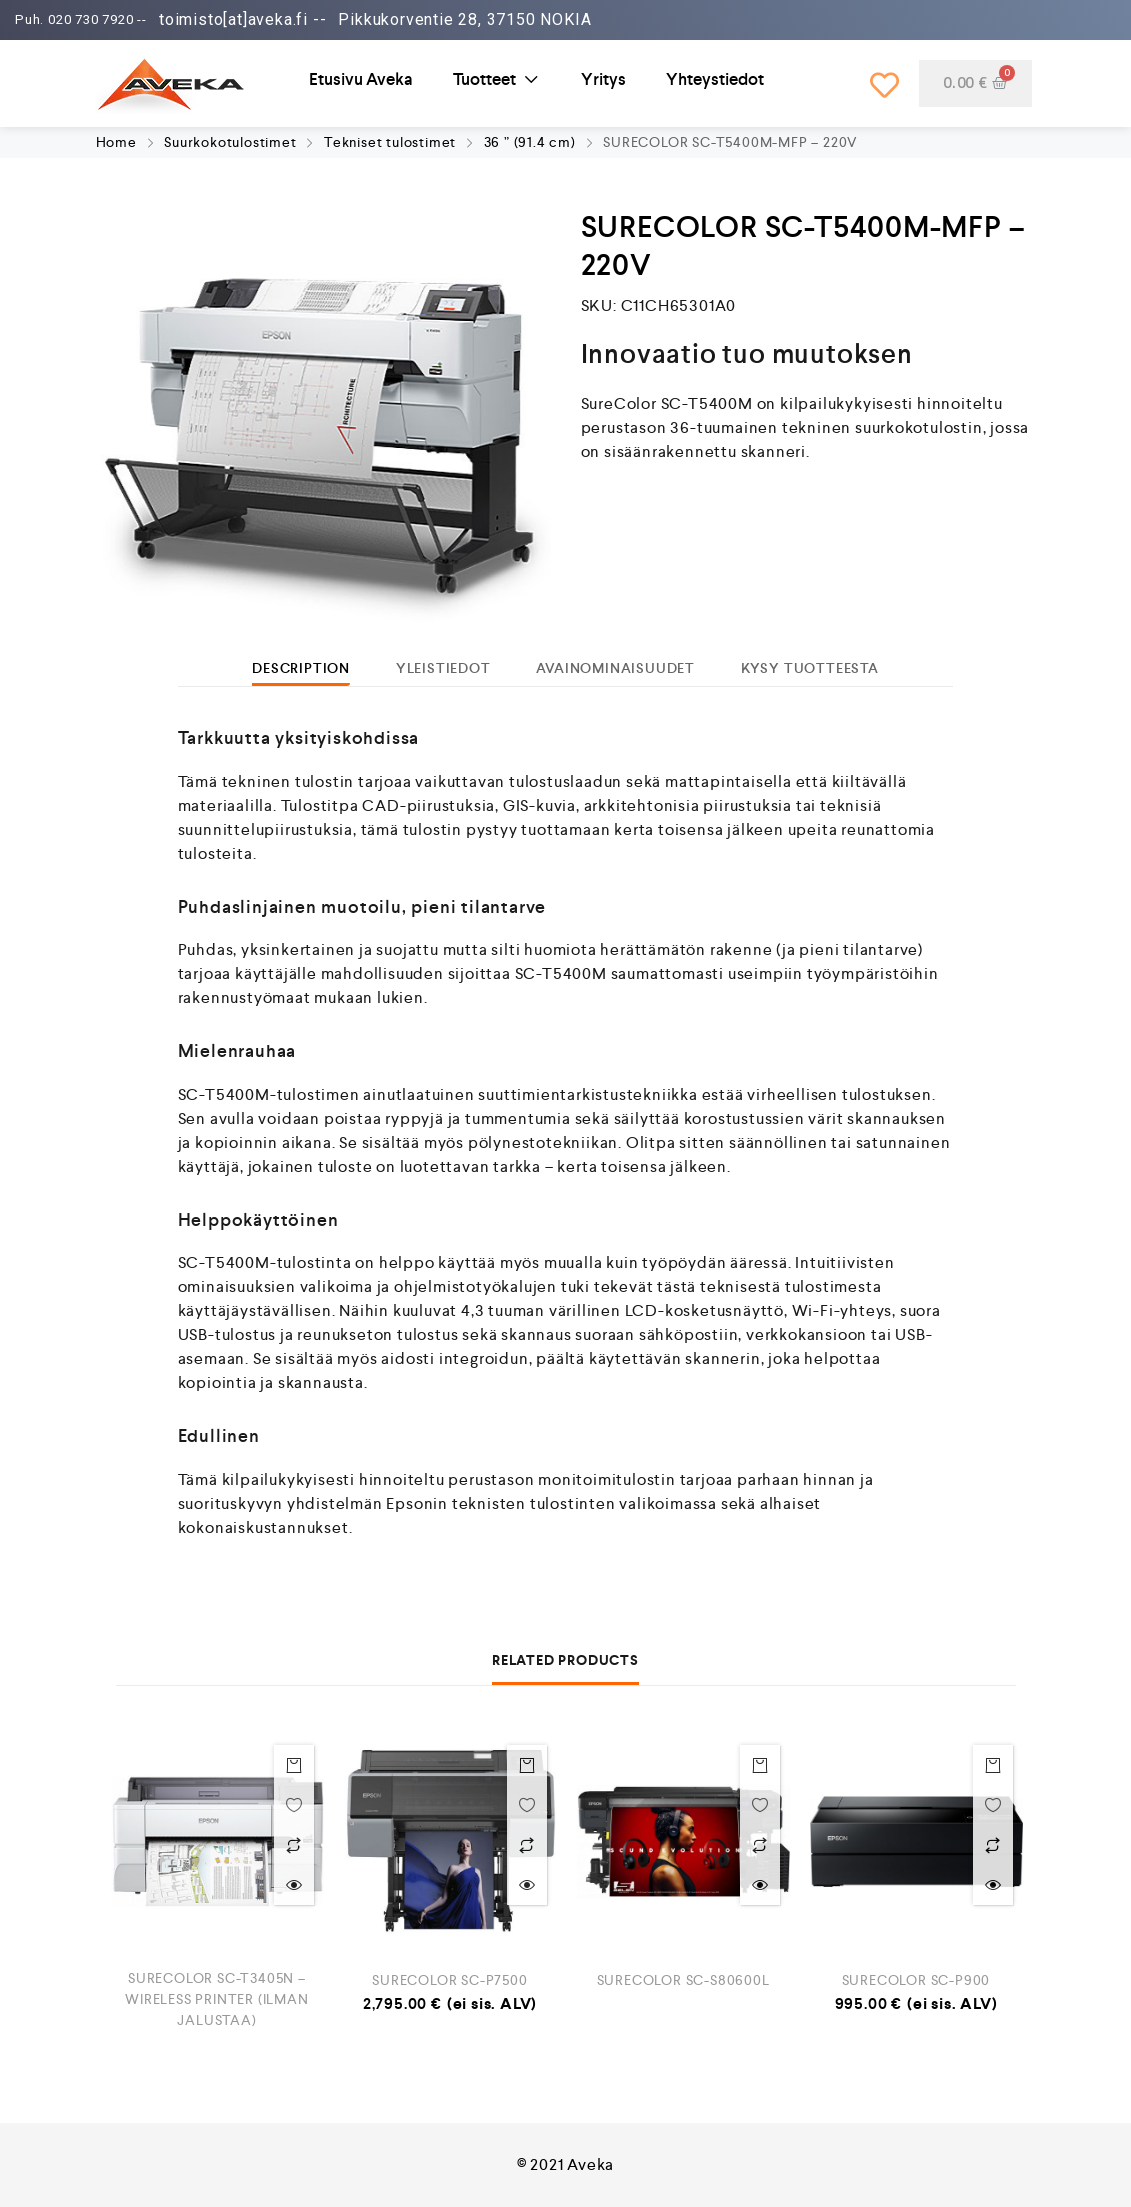 This screenshot has width=1131, height=2207. What do you see at coordinates (530, 142) in the screenshot?
I see `36 ” (91.4 cm)` at bounding box center [530, 142].